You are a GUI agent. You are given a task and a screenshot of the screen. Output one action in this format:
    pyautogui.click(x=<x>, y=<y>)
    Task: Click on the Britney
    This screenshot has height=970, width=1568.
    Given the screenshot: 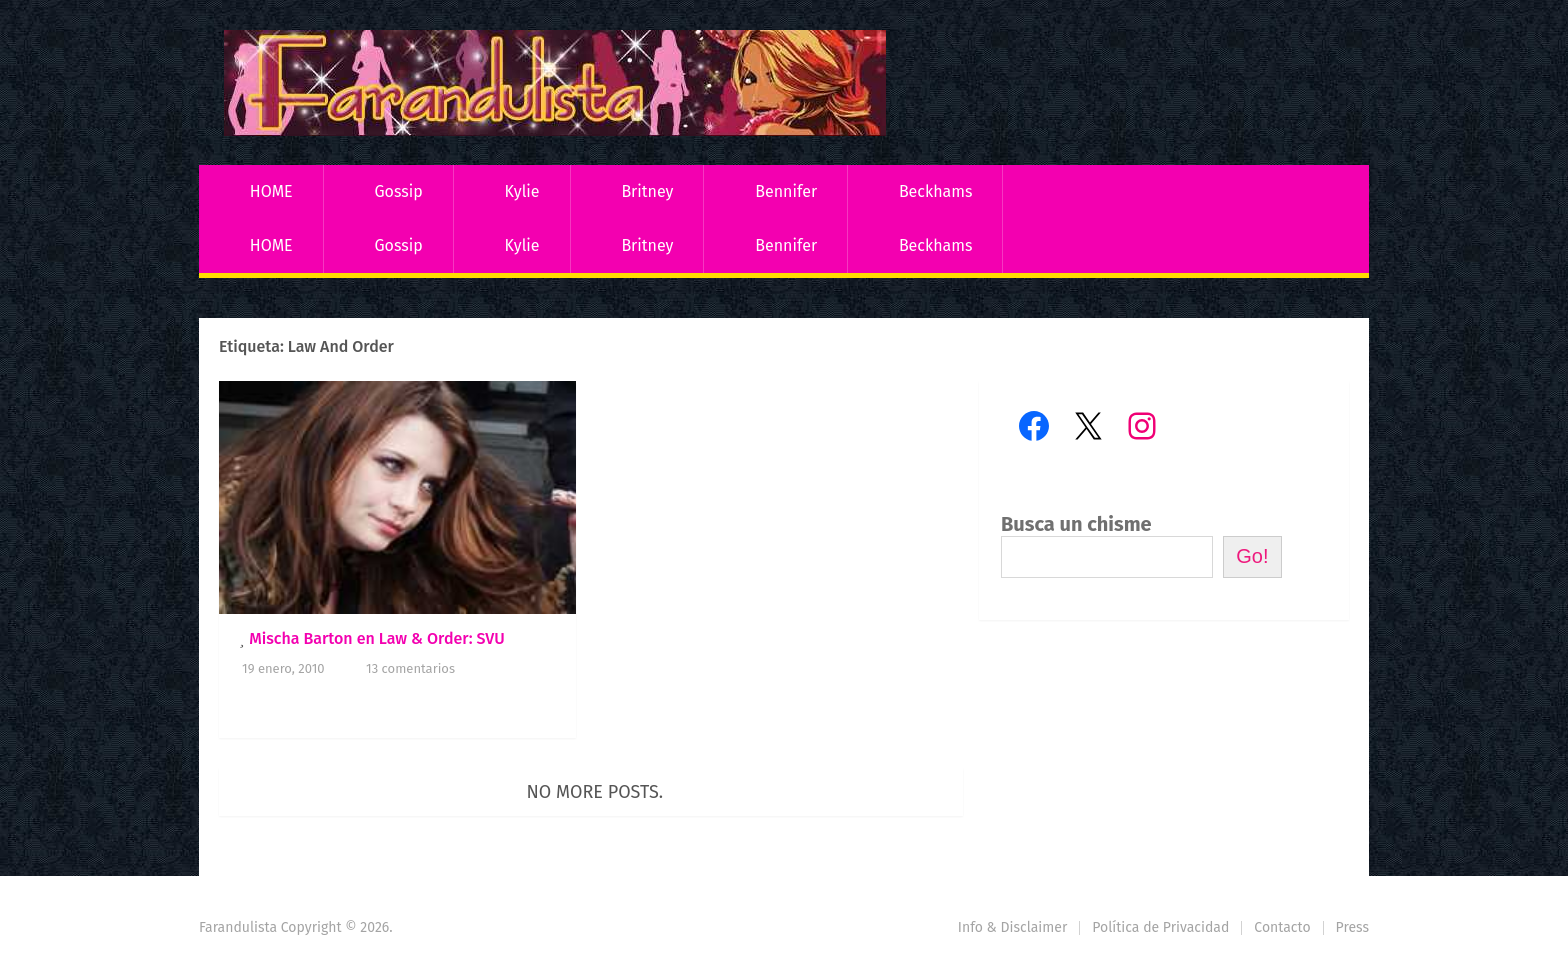 What is the action you would take?
    pyautogui.click(x=647, y=191)
    